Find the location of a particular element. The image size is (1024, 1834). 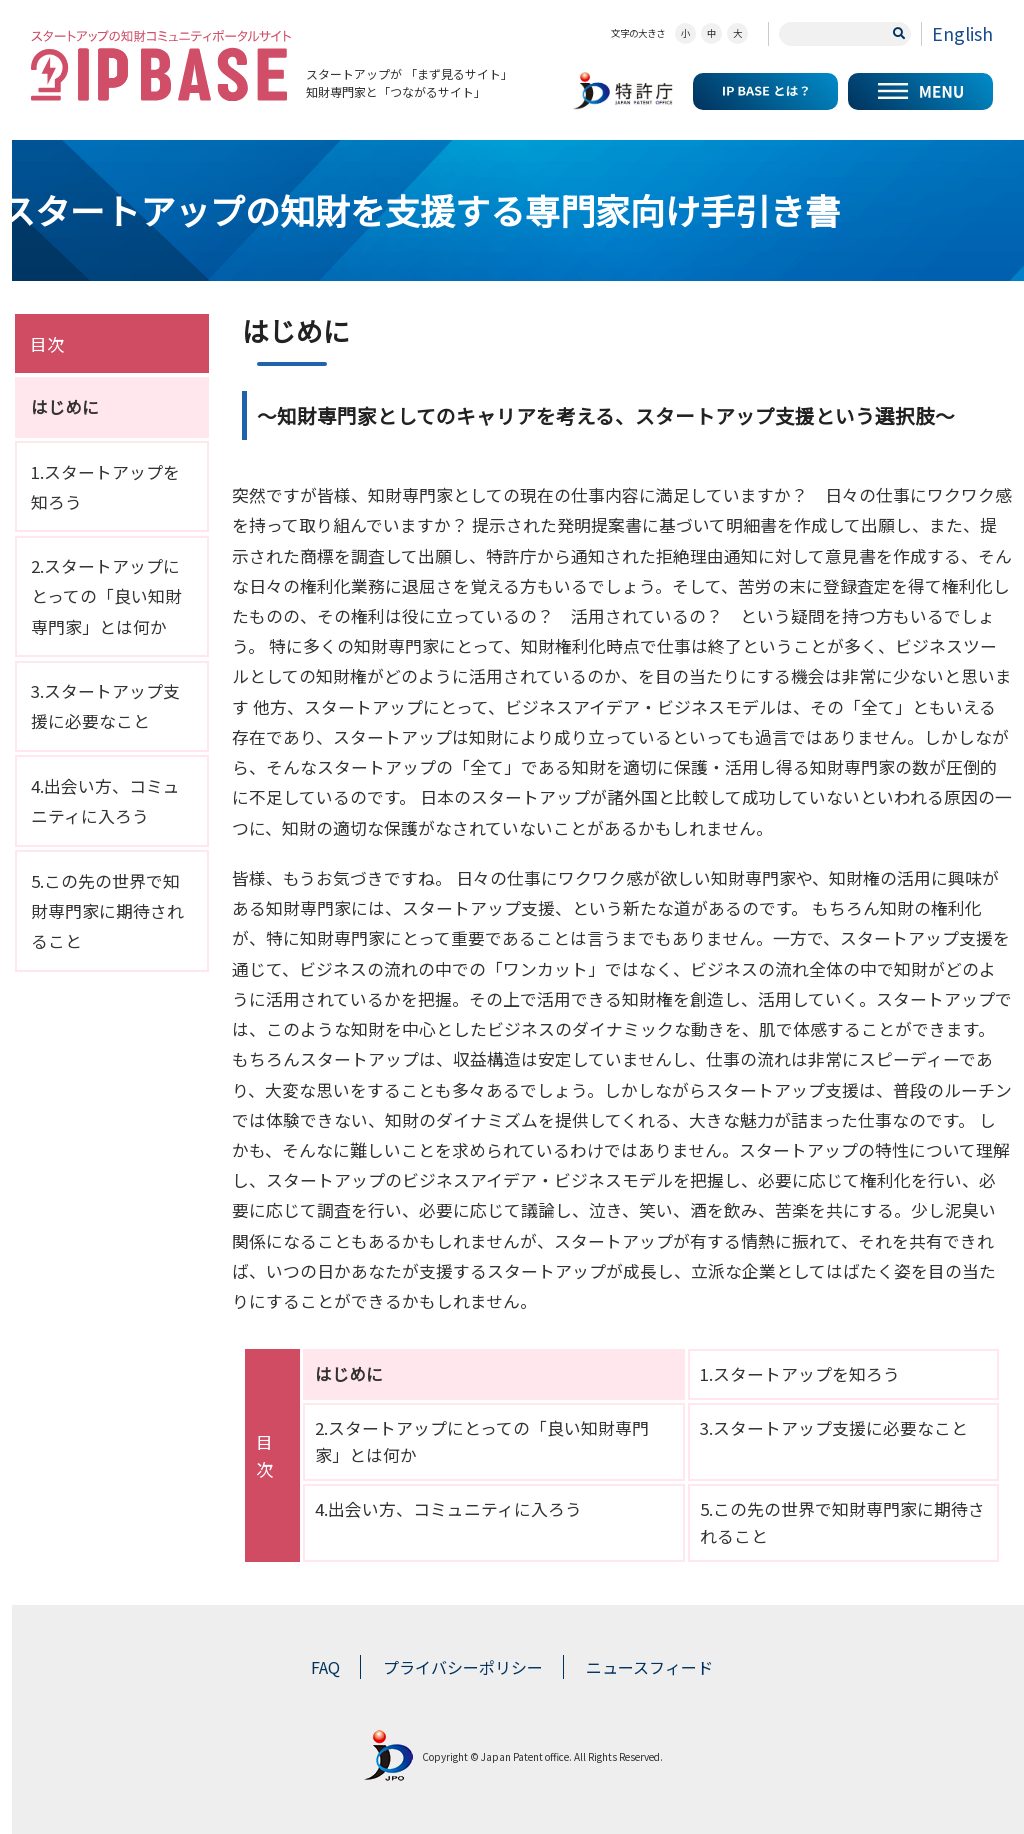

English is located at coordinates (962, 33).